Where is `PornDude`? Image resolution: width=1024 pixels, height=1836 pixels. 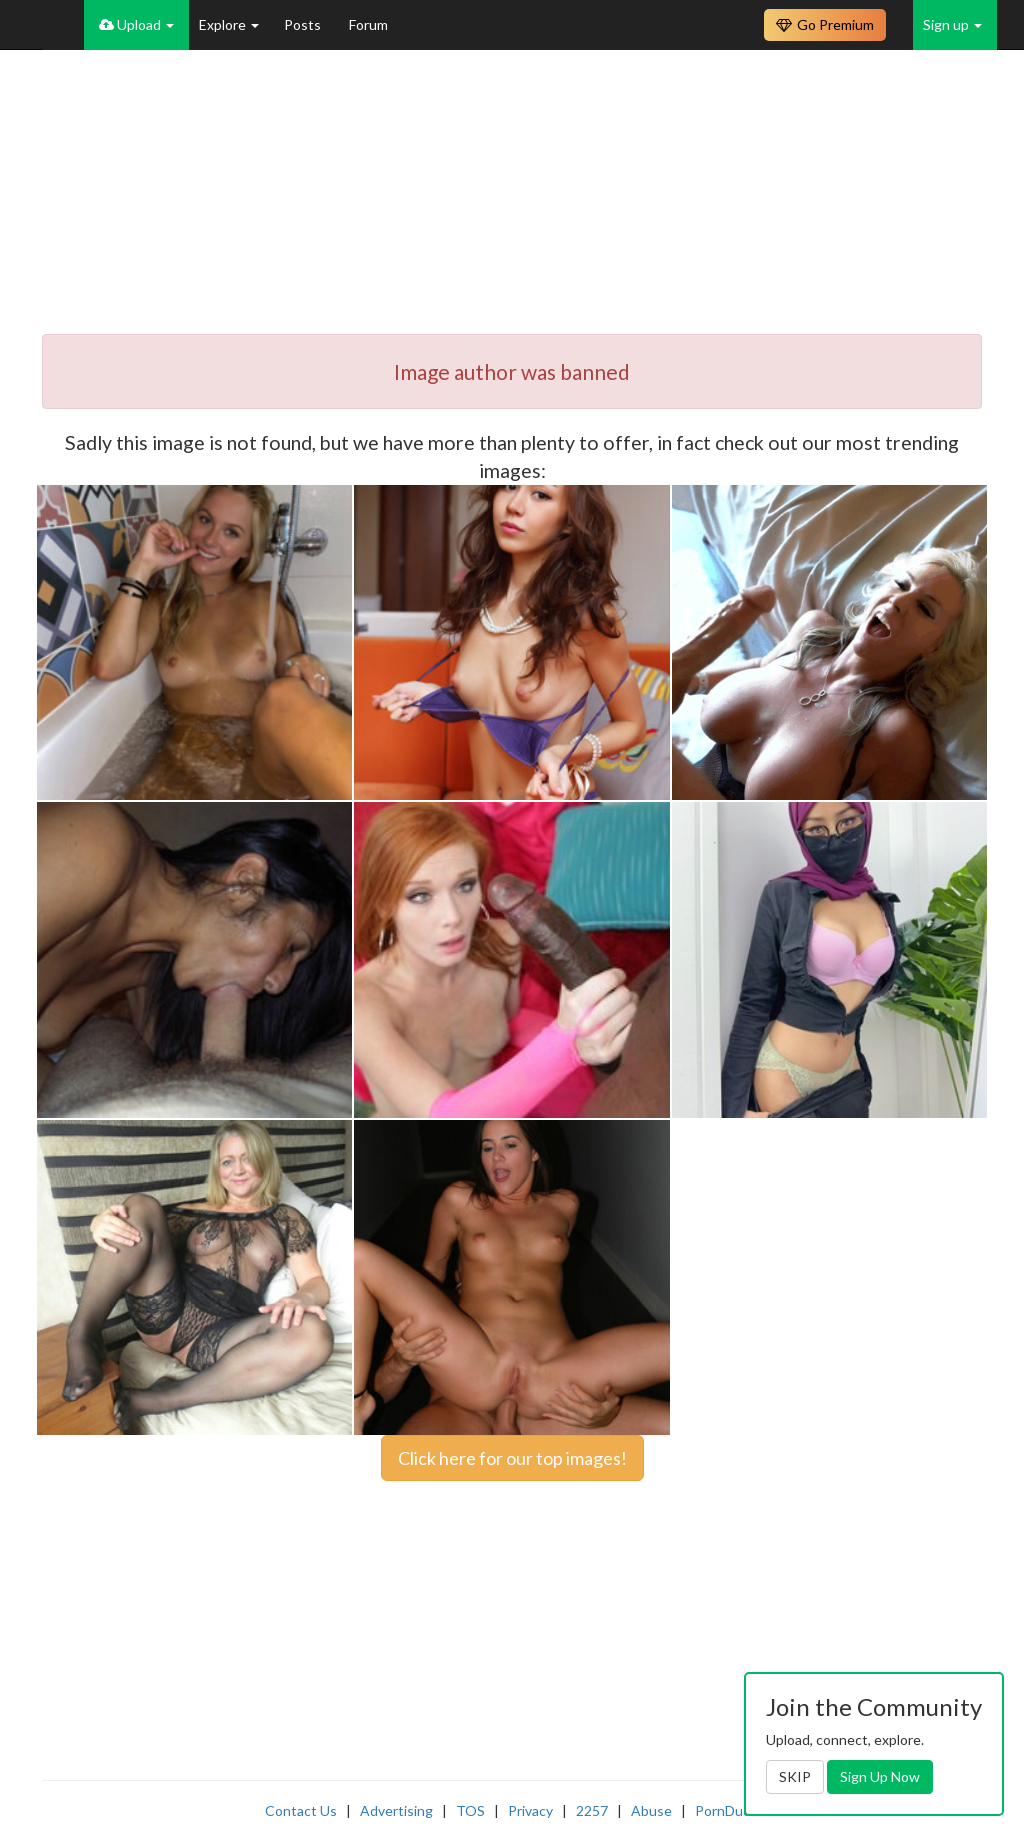
PornDude is located at coordinates (727, 1810).